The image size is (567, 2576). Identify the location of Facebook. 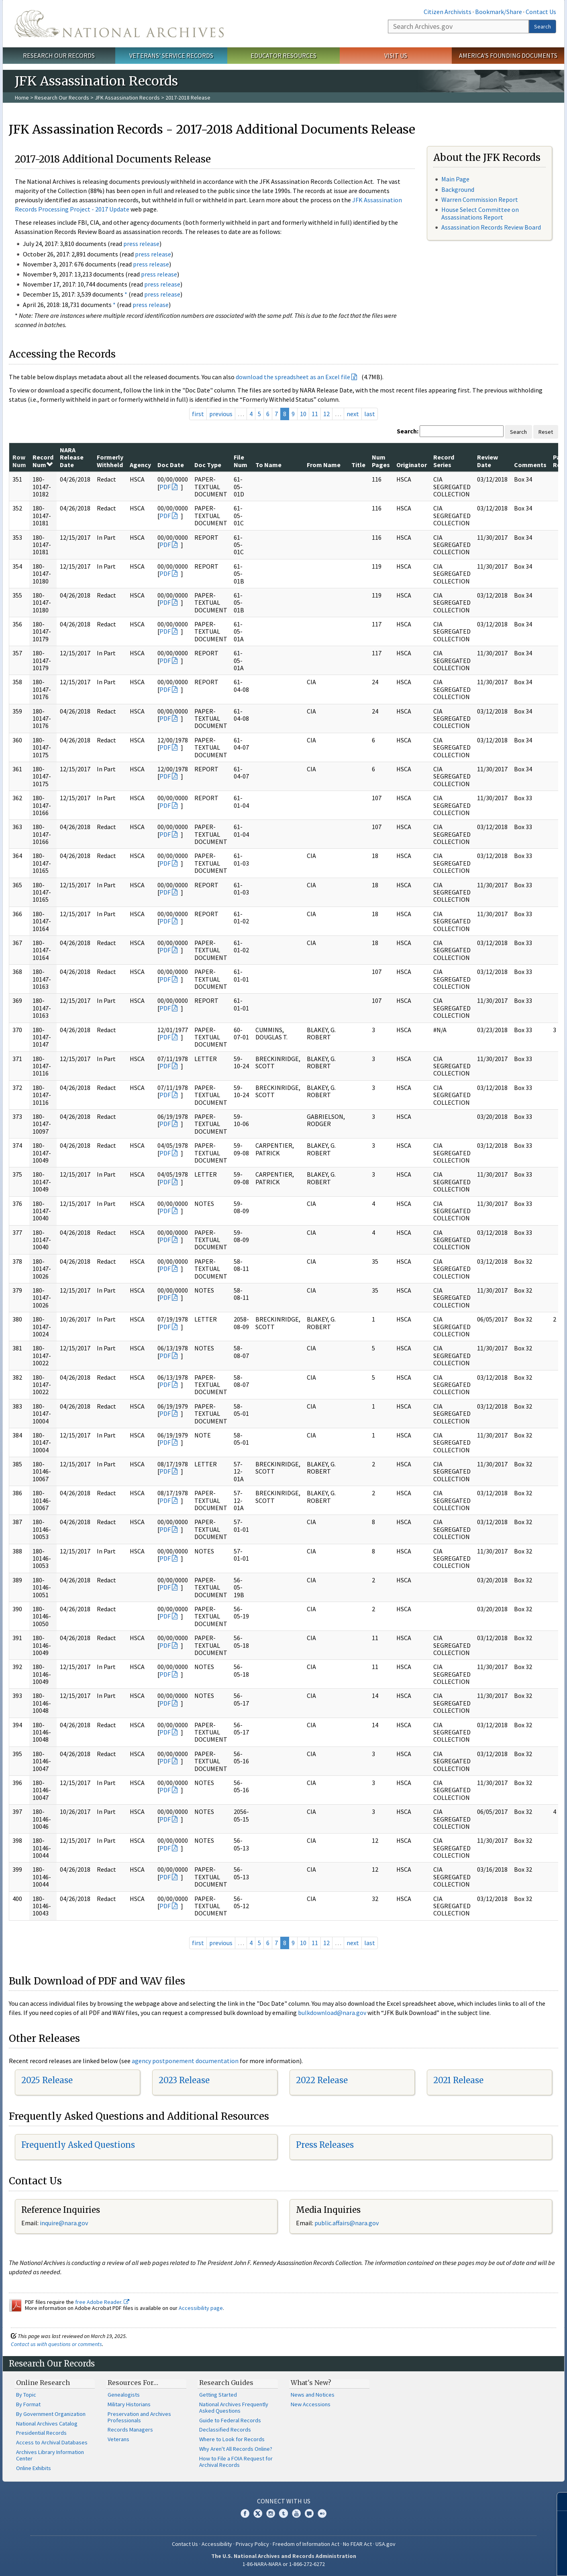
(245, 2513).